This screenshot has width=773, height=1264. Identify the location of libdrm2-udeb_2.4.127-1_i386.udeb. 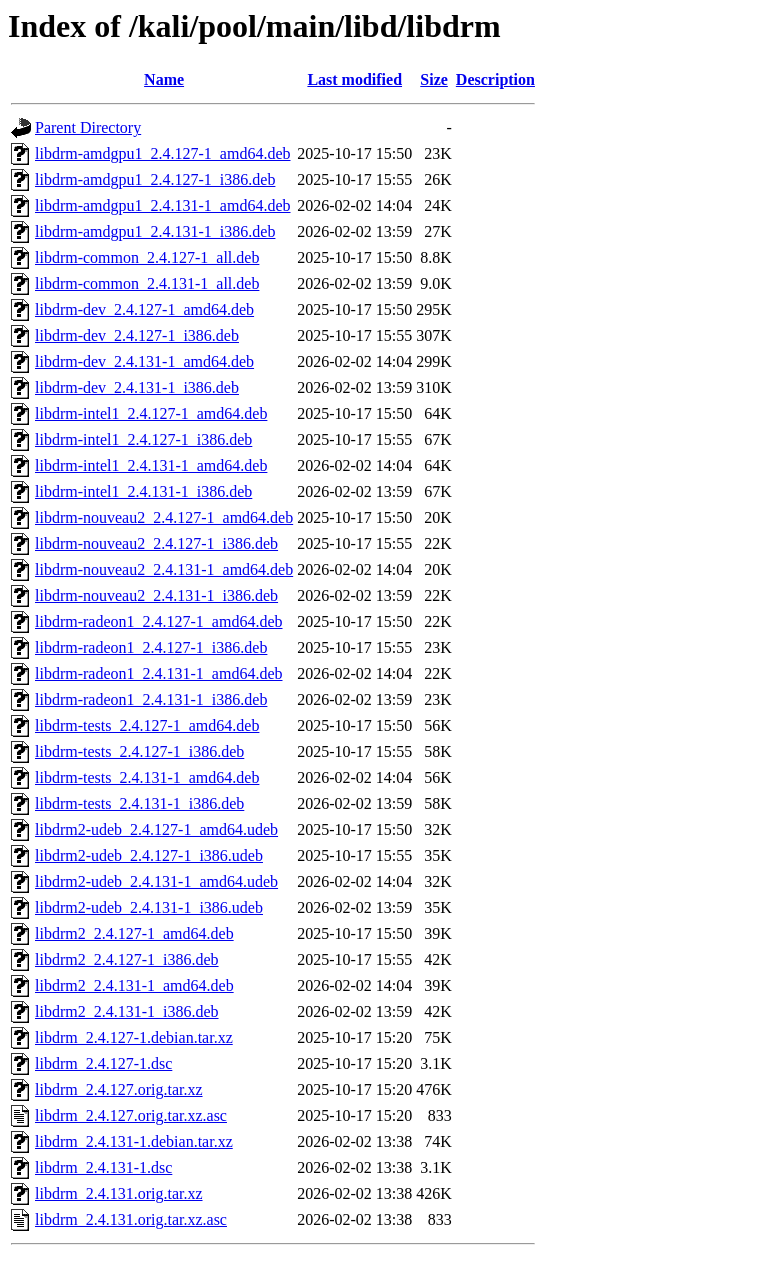
(149, 855).